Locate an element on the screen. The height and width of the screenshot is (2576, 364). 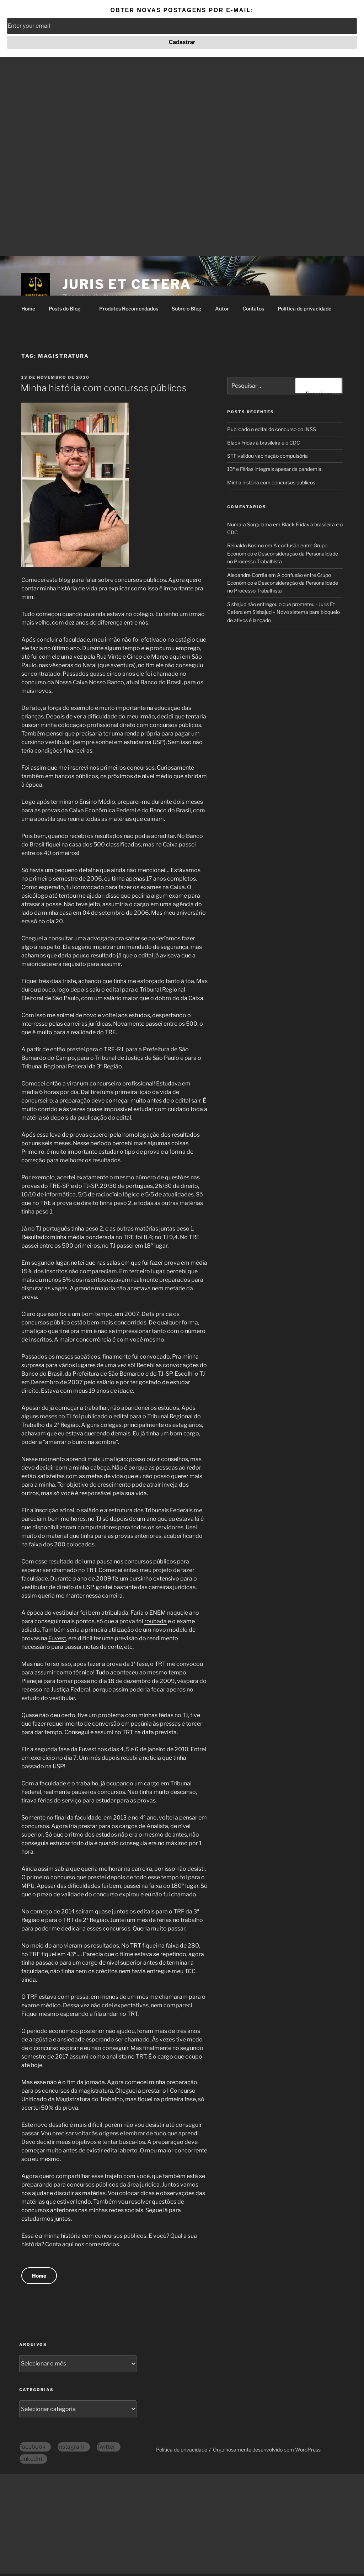
Juris Et Cetera is located at coordinates (126, 284).